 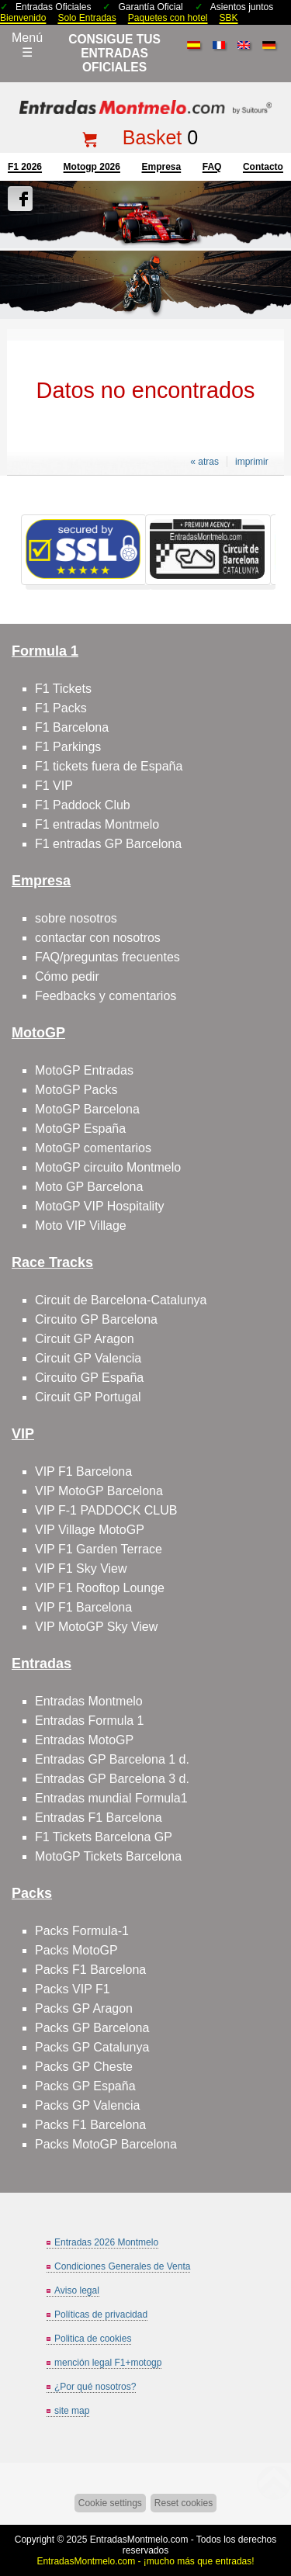 What do you see at coordinates (83, 1471) in the screenshot?
I see `VIP F1 Barcelona` at bounding box center [83, 1471].